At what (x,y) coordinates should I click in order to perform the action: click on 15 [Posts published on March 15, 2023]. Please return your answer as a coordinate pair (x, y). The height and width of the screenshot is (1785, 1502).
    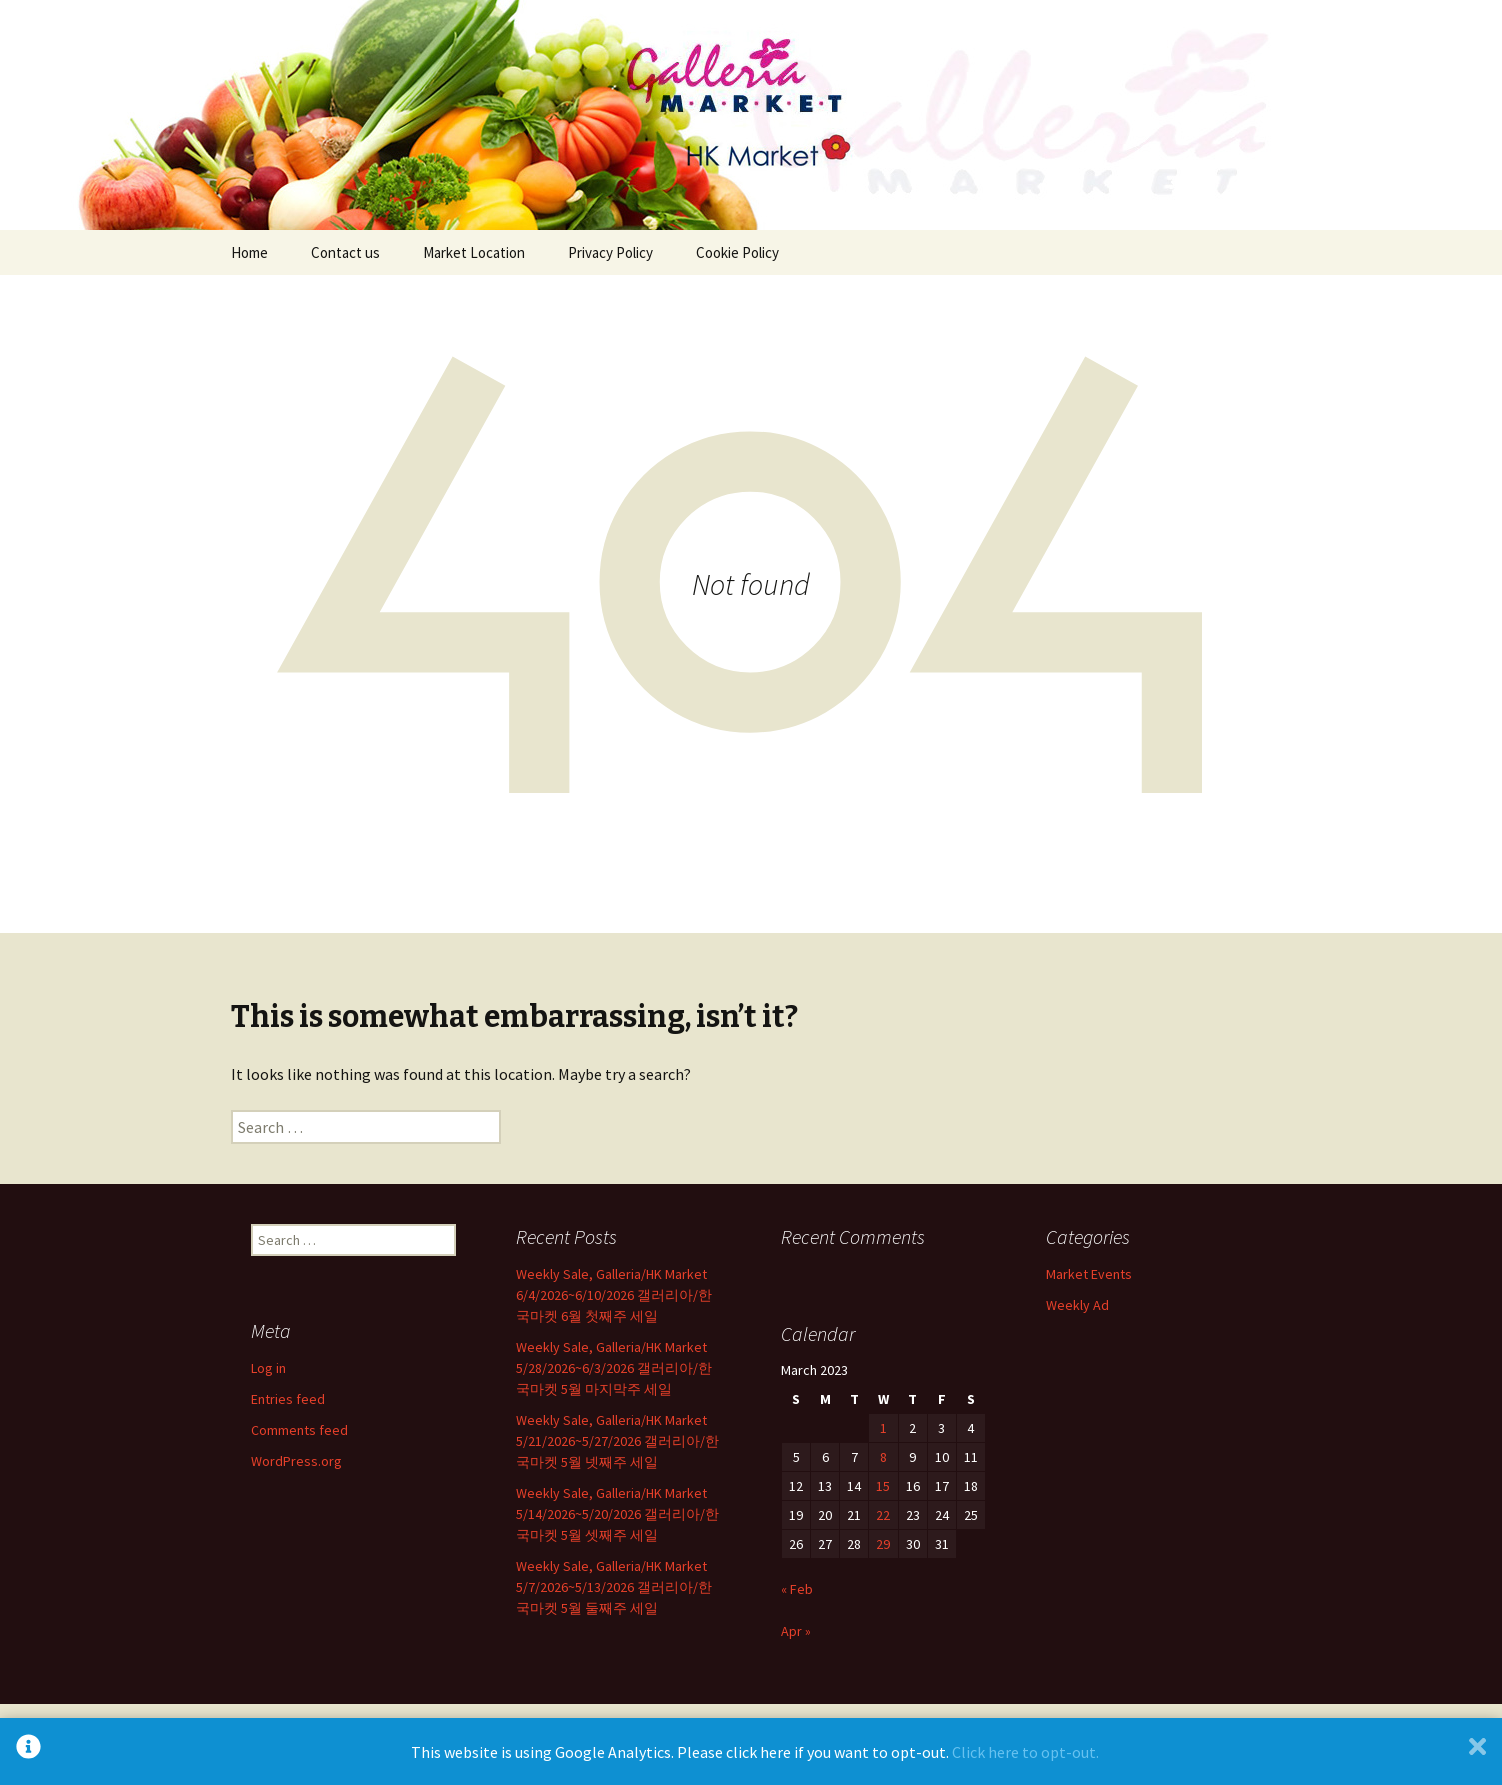
    Looking at the image, I should click on (883, 1486).